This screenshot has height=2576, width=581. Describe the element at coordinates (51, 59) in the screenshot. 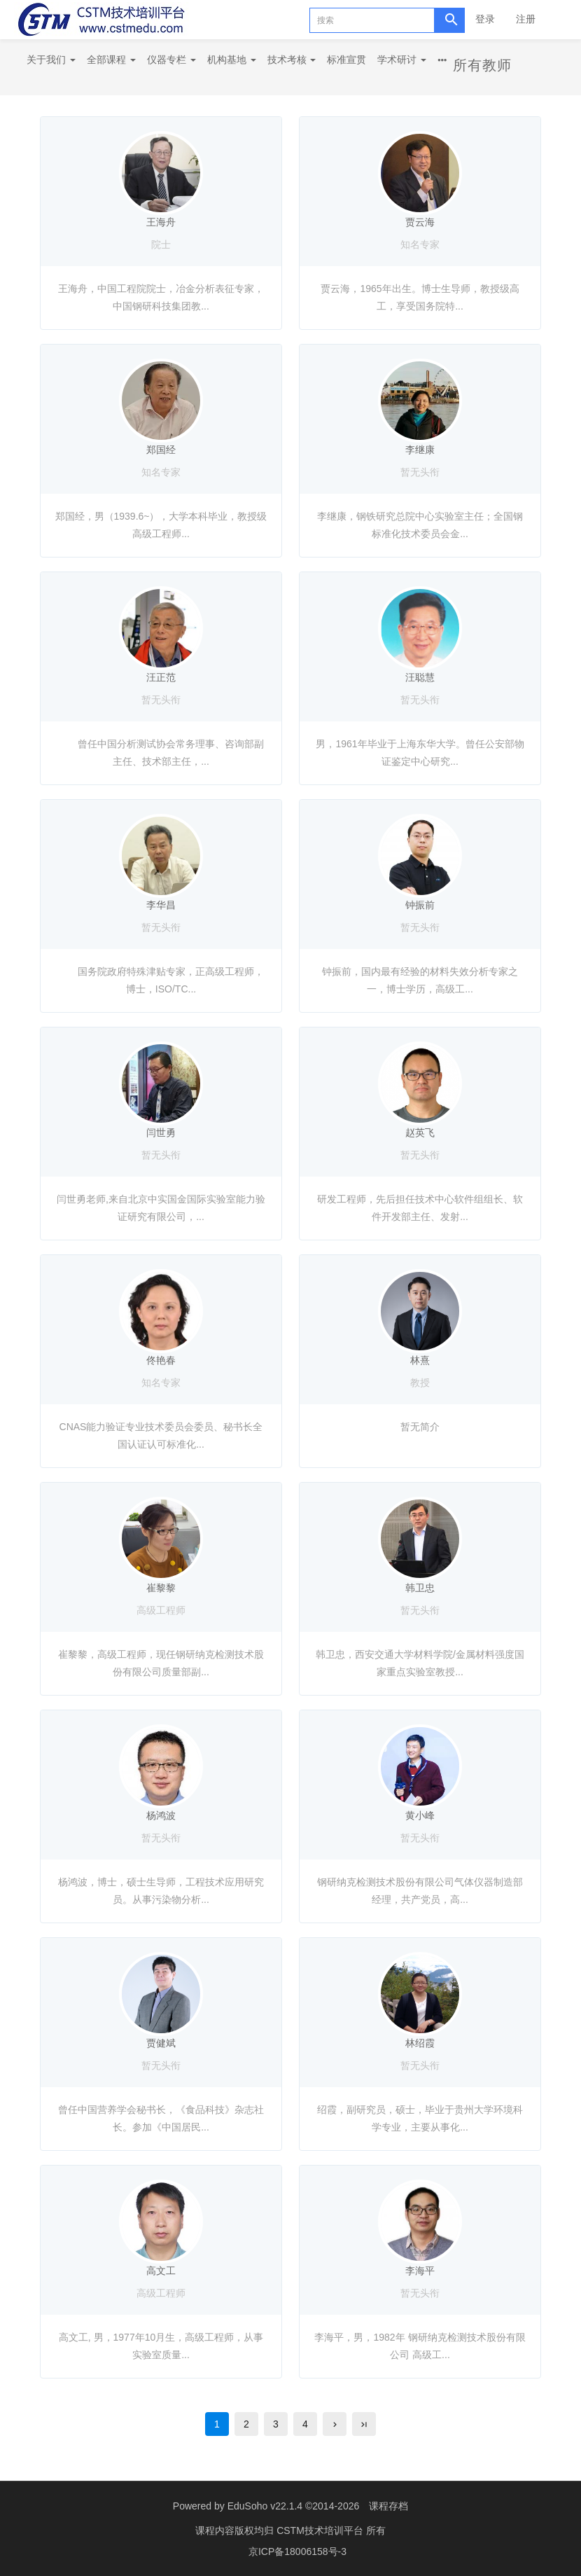

I see `关于我们` at that location.